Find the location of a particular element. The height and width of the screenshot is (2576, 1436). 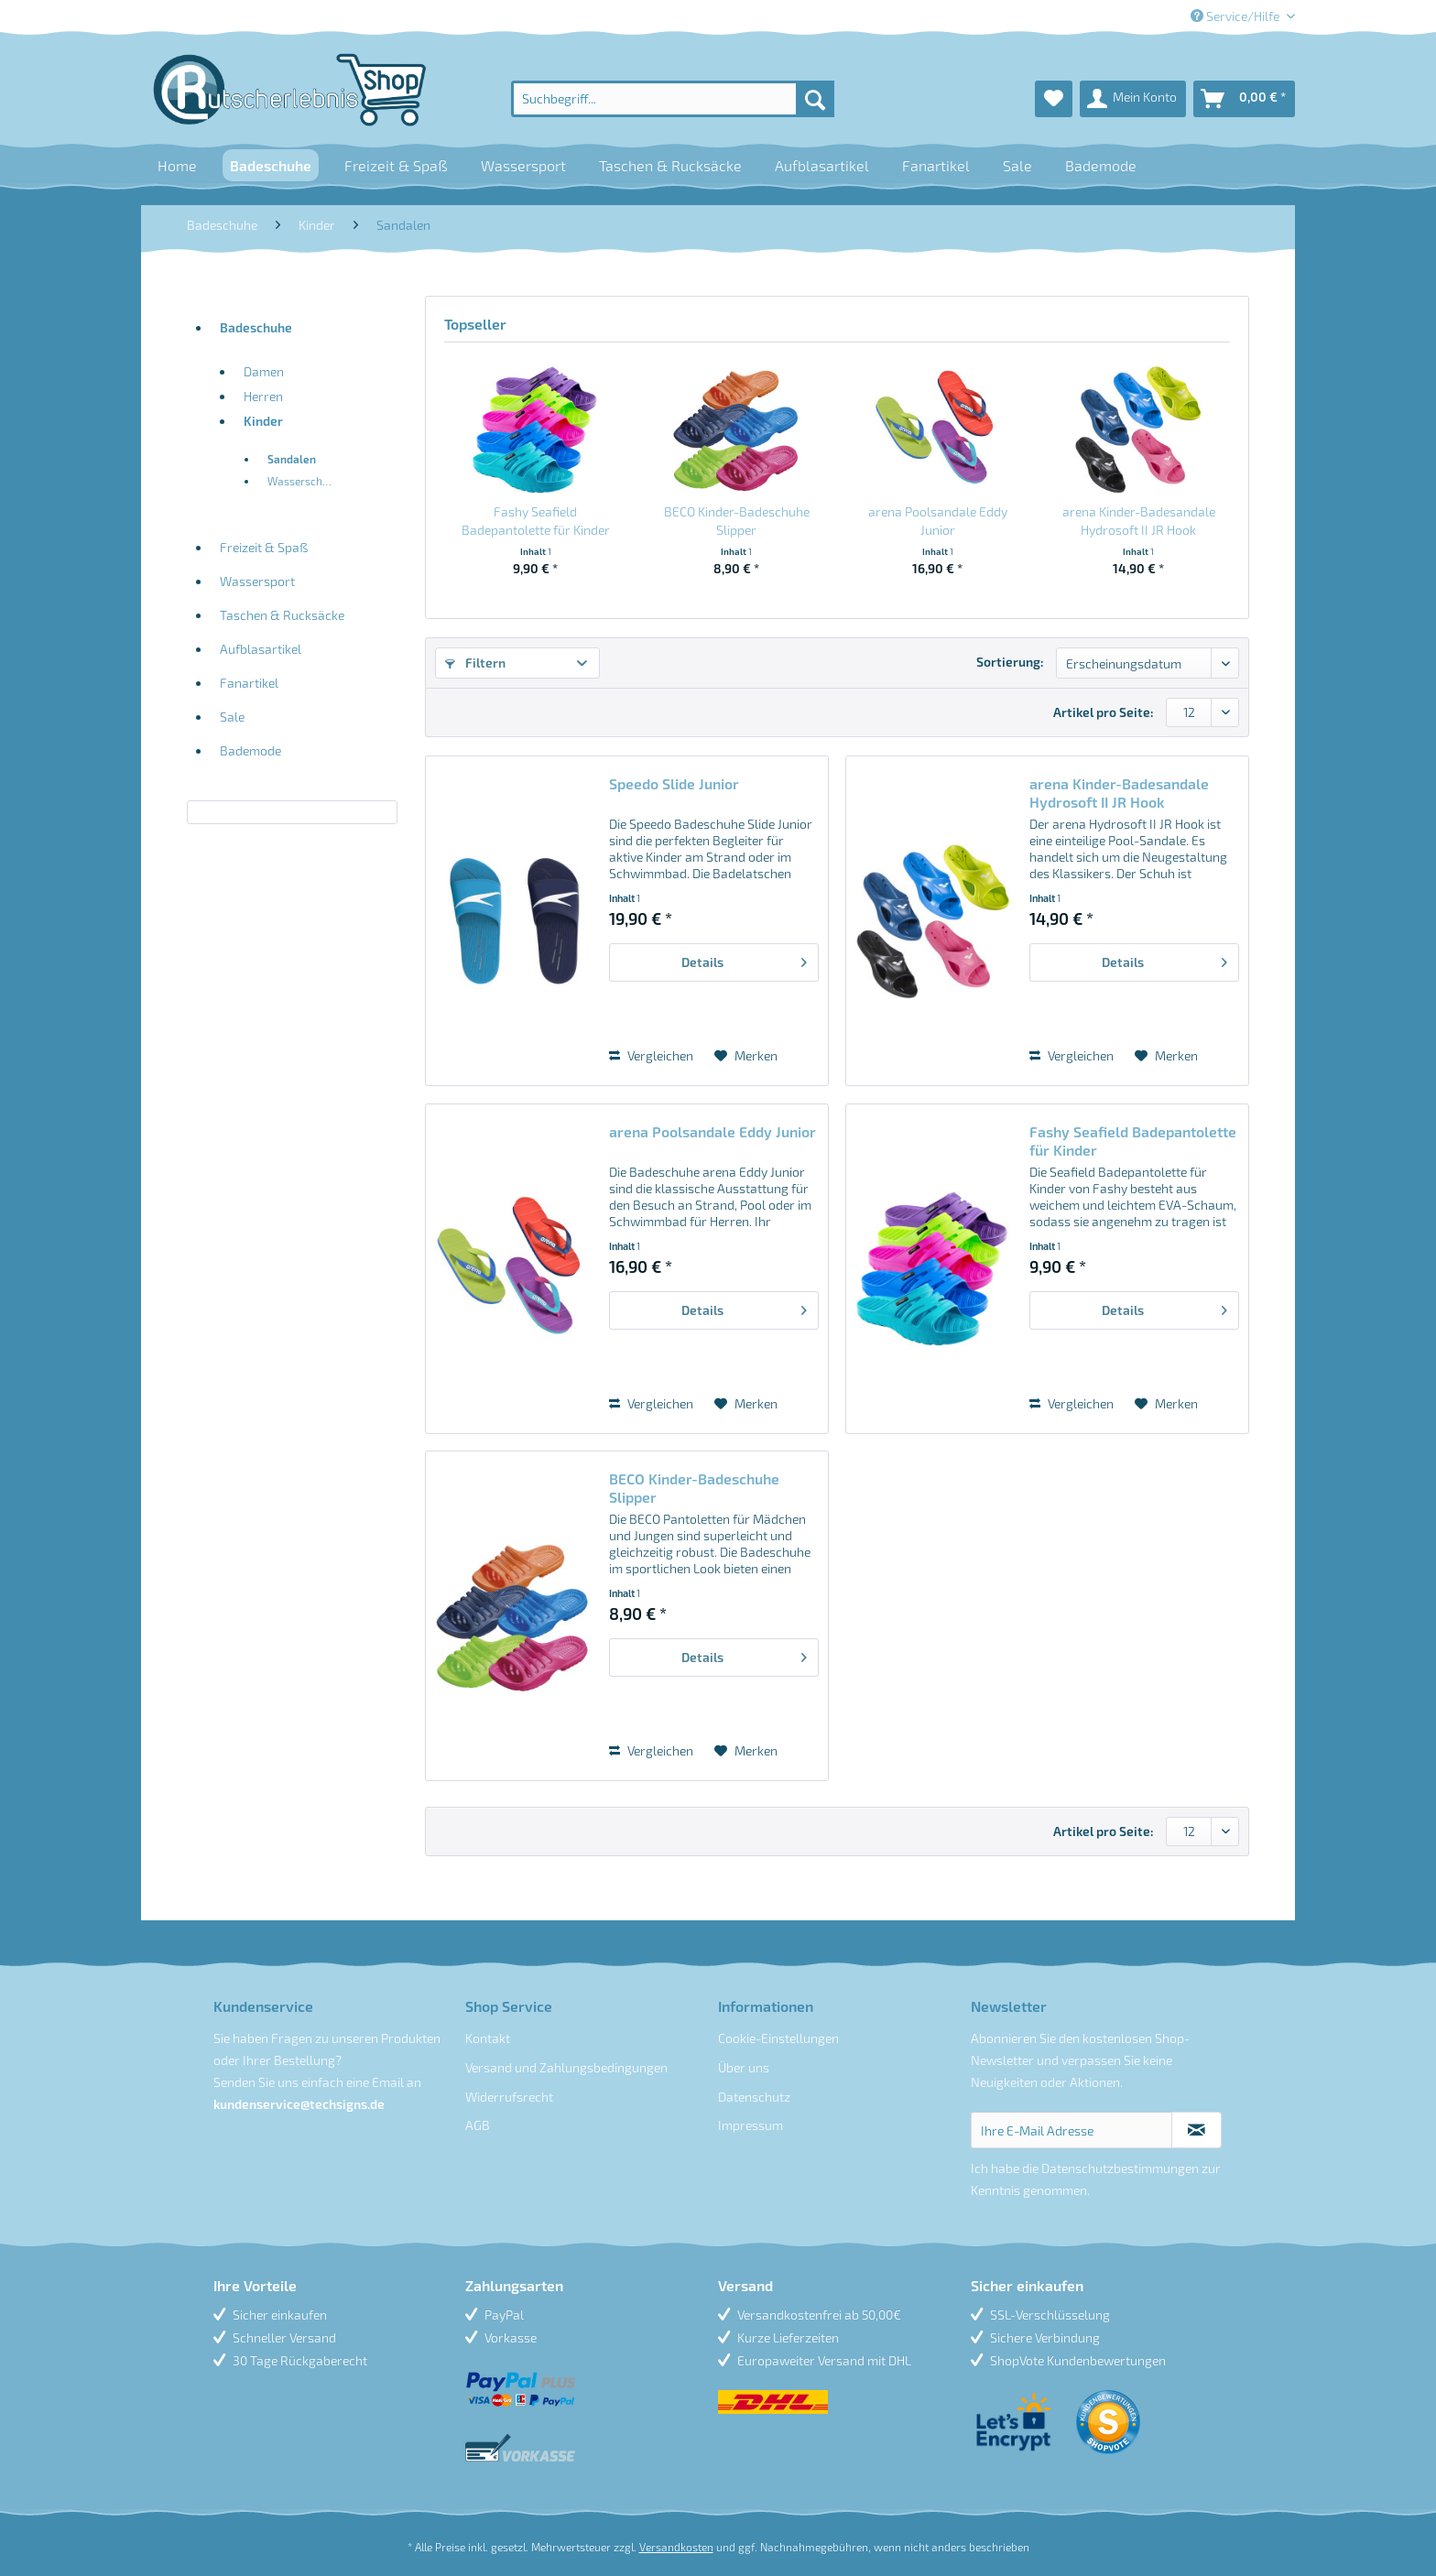

[Sale] is located at coordinates (1017, 165).